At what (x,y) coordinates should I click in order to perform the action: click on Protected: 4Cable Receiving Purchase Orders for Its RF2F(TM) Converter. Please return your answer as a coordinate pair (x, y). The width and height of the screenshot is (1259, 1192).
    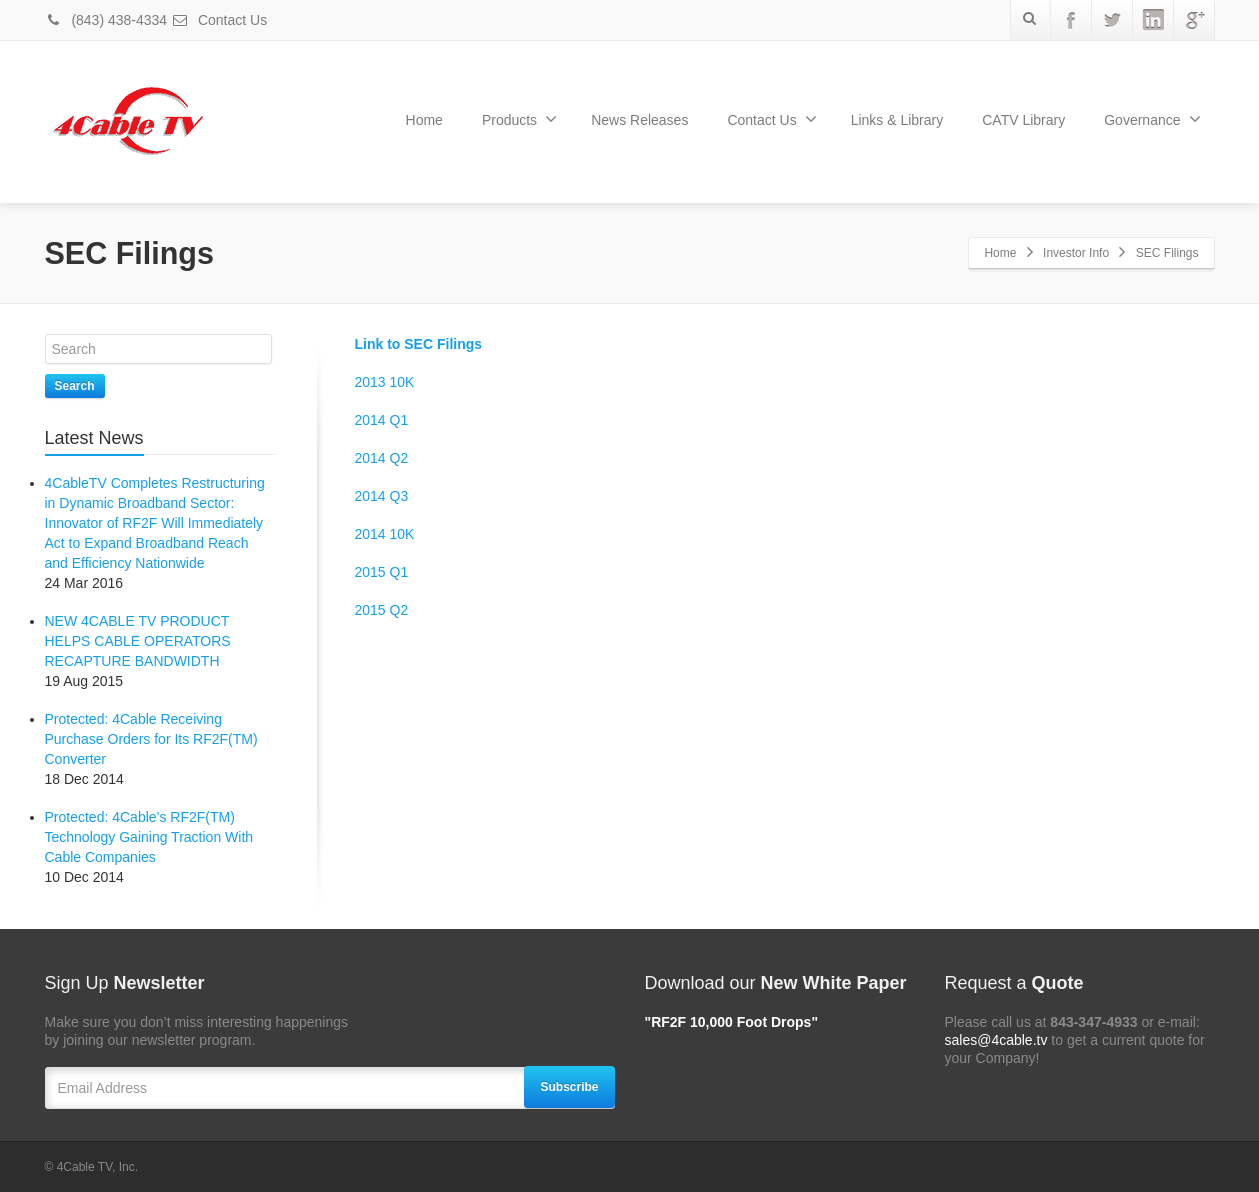
    Looking at the image, I should click on (151, 739).